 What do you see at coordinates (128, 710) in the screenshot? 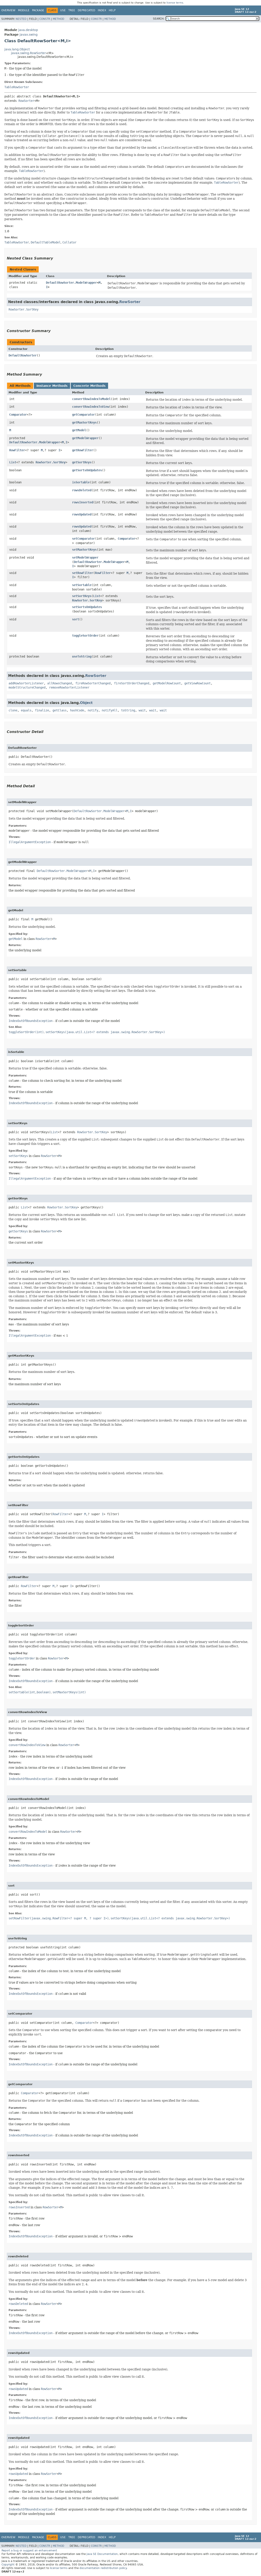
I see `toString` at bounding box center [128, 710].